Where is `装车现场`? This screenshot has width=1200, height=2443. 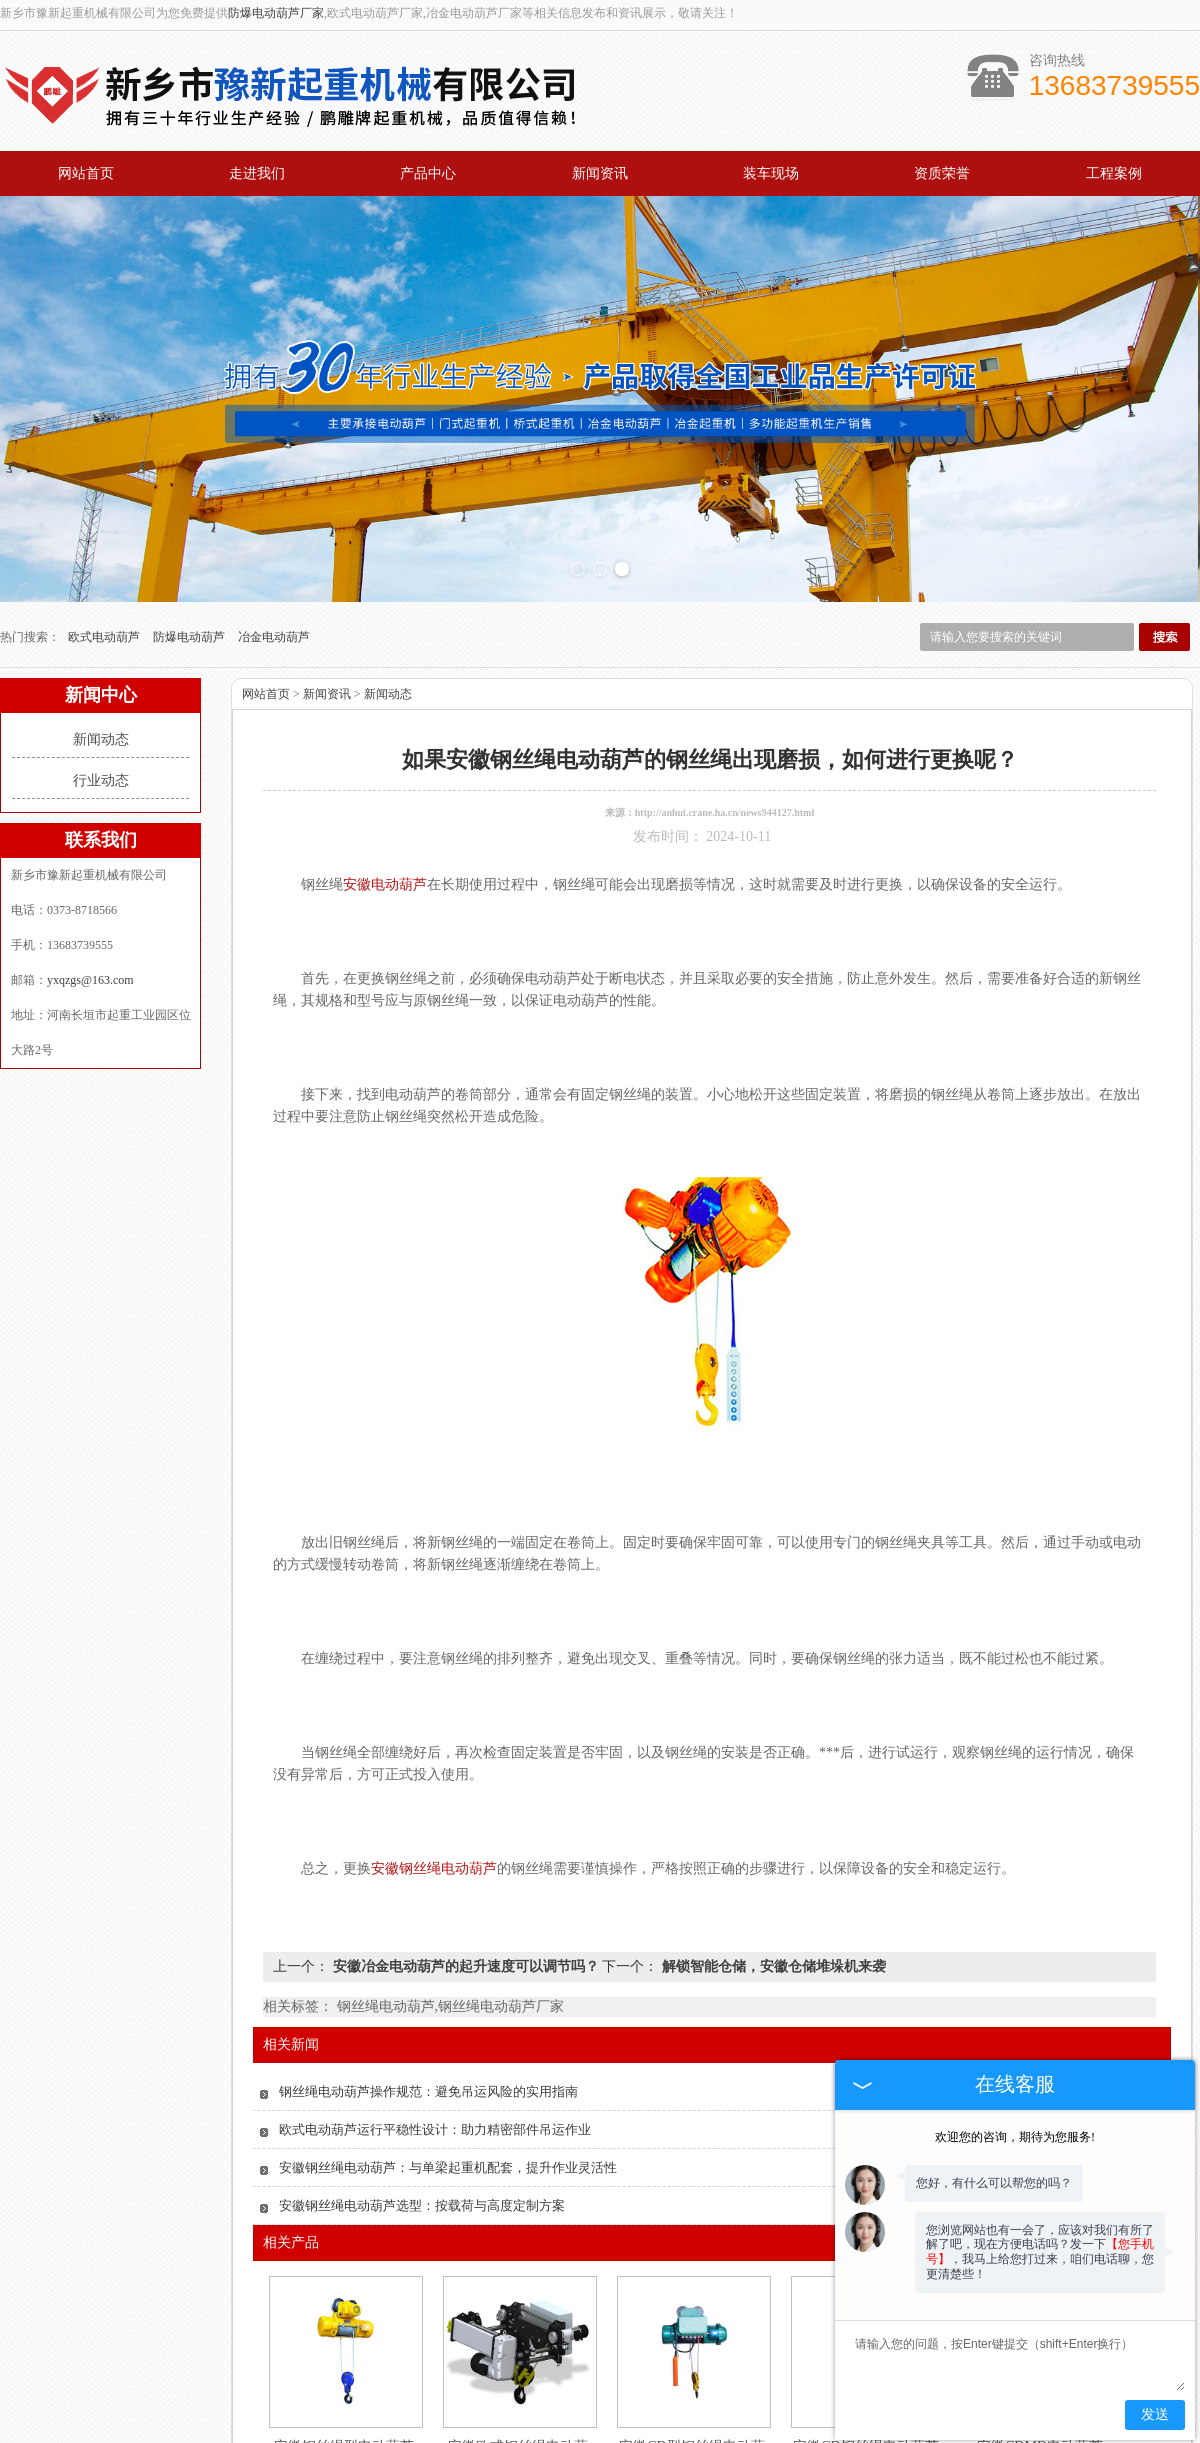
装车现场 is located at coordinates (771, 173).